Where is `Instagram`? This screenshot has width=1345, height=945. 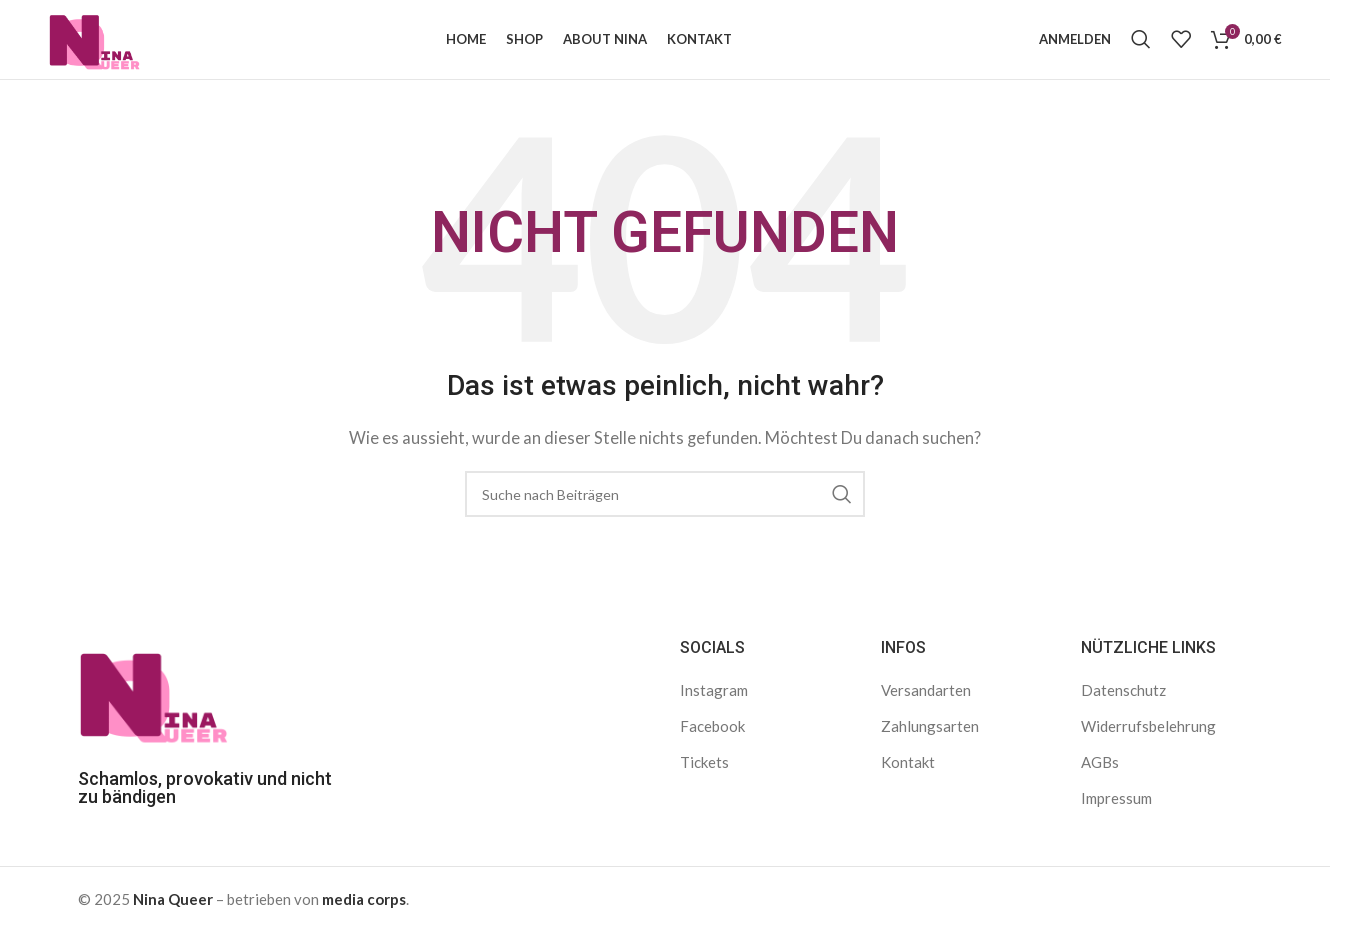
Instagram is located at coordinates (714, 701).